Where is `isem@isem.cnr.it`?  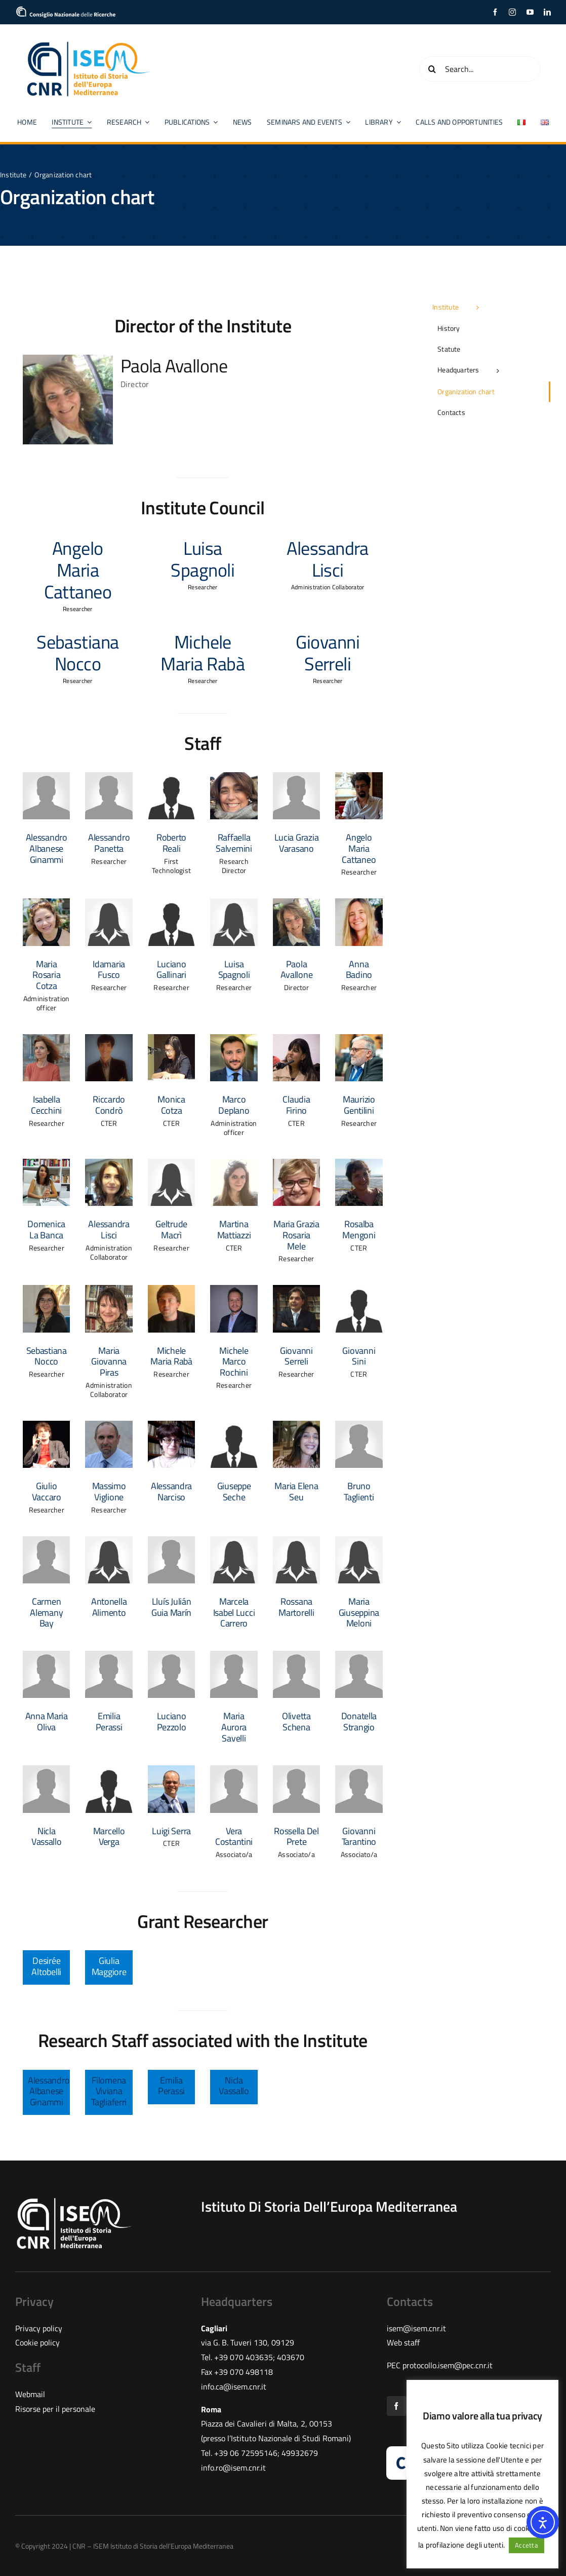
isem@isem.cnr.it is located at coordinates (416, 2328).